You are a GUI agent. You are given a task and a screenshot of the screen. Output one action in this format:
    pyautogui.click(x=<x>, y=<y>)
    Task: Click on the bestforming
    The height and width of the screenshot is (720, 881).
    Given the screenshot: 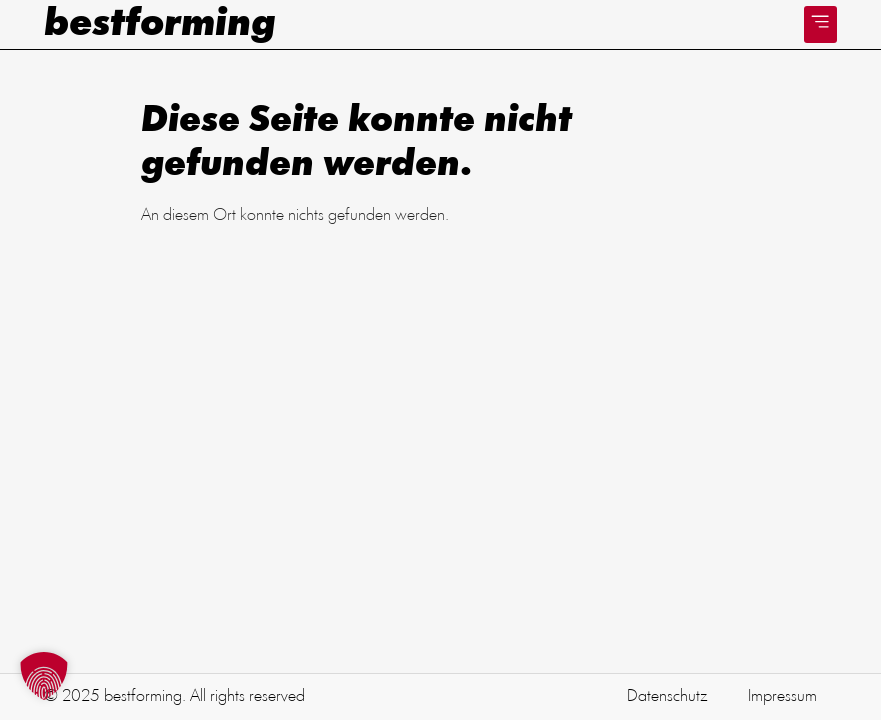 What is the action you would take?
    pyautogui.click(x=160, y=25)
    